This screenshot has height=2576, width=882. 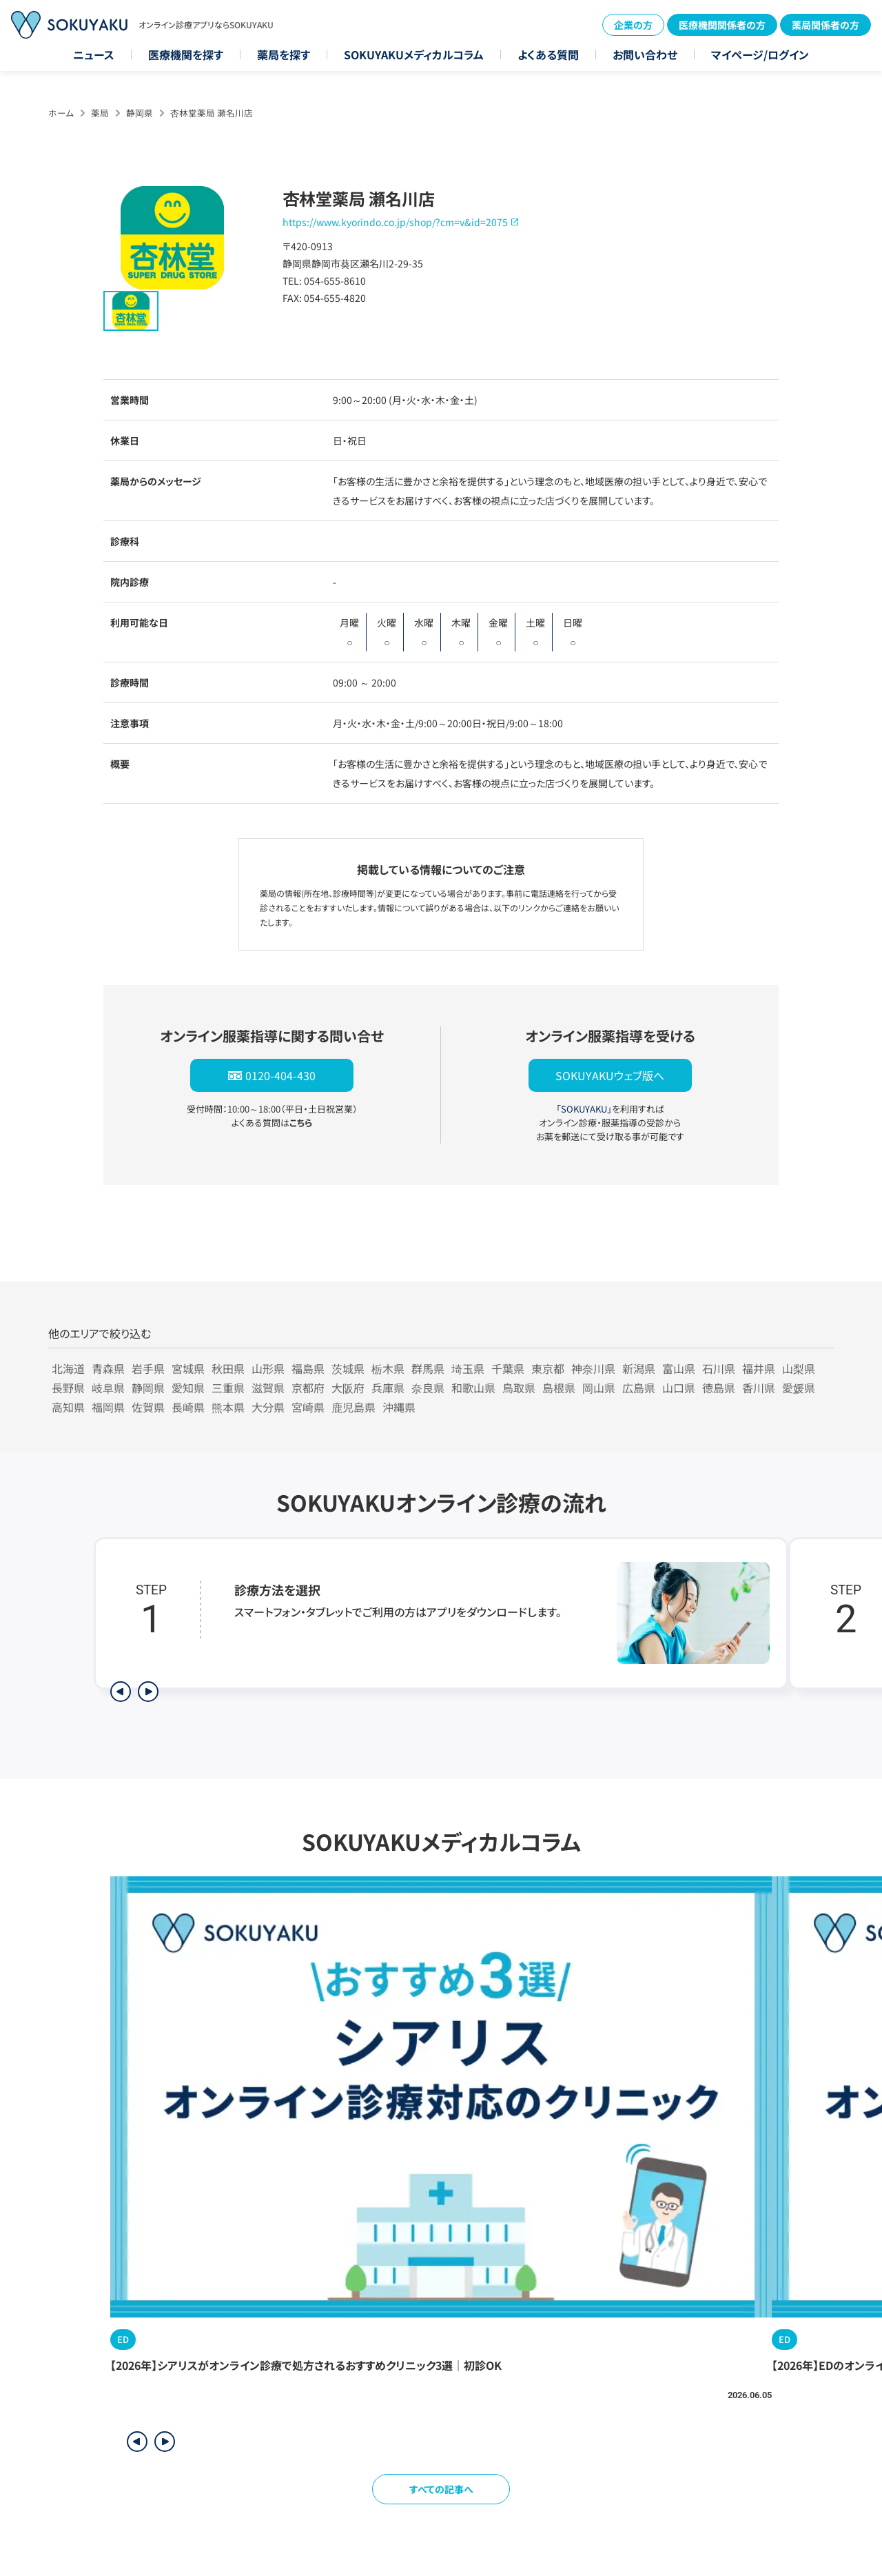 What do you see at coordinates (718, 1387) in the screenshot?
I see `徳島県` at bounding box center [718, 1387].